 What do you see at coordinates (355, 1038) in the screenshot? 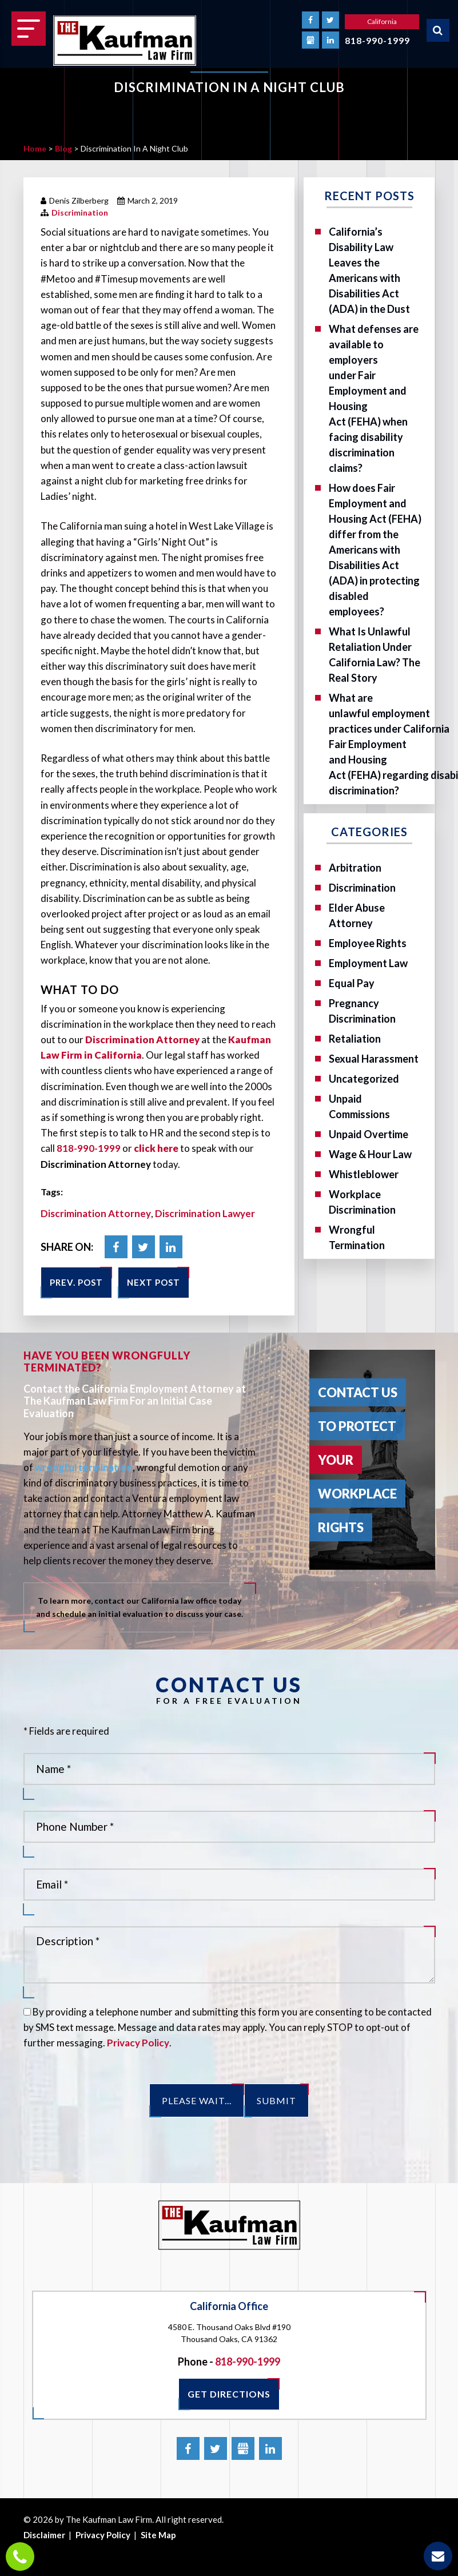
I see `Retaliation` at bounding box center [355, 1038].